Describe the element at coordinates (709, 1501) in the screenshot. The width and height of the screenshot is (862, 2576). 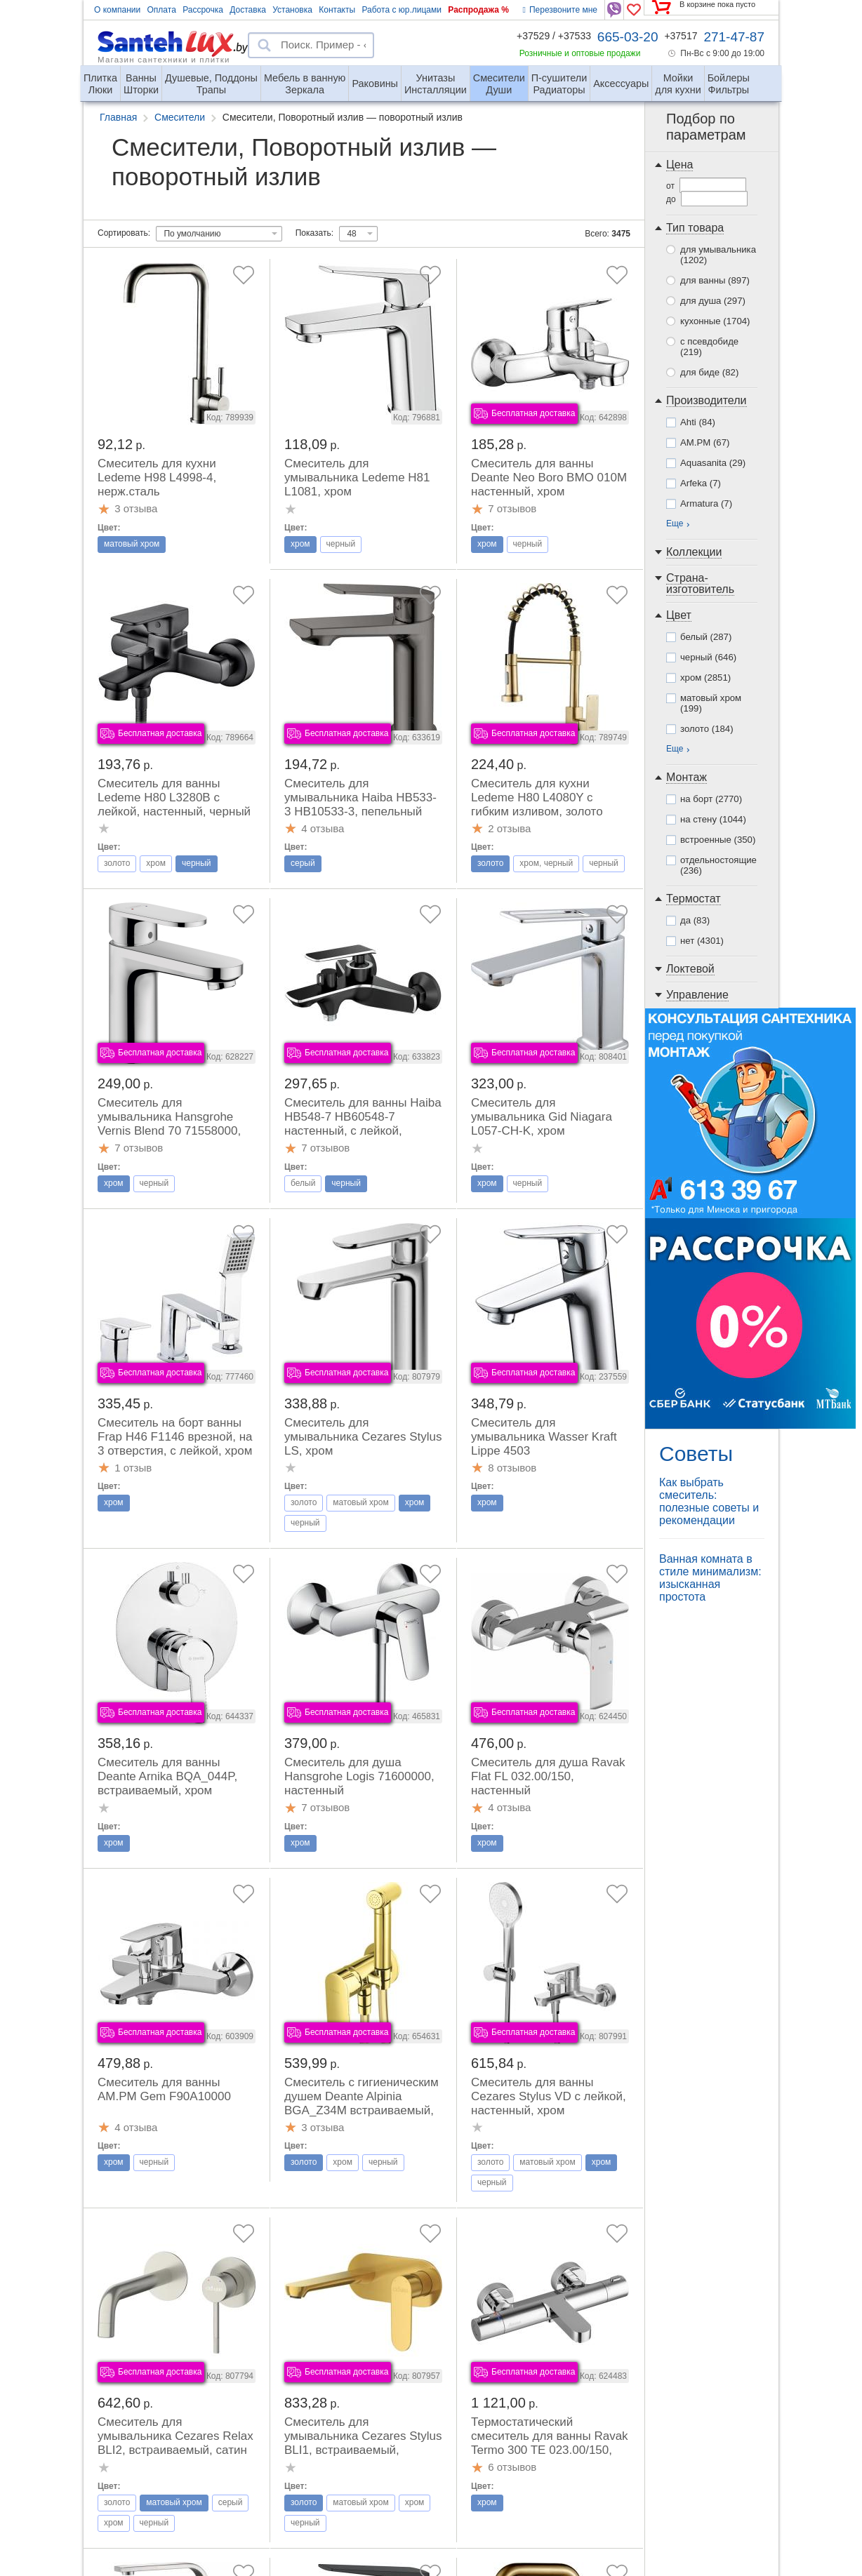
I see `Как выбрать смеситель: полезные советы и рекомендации` at that location.